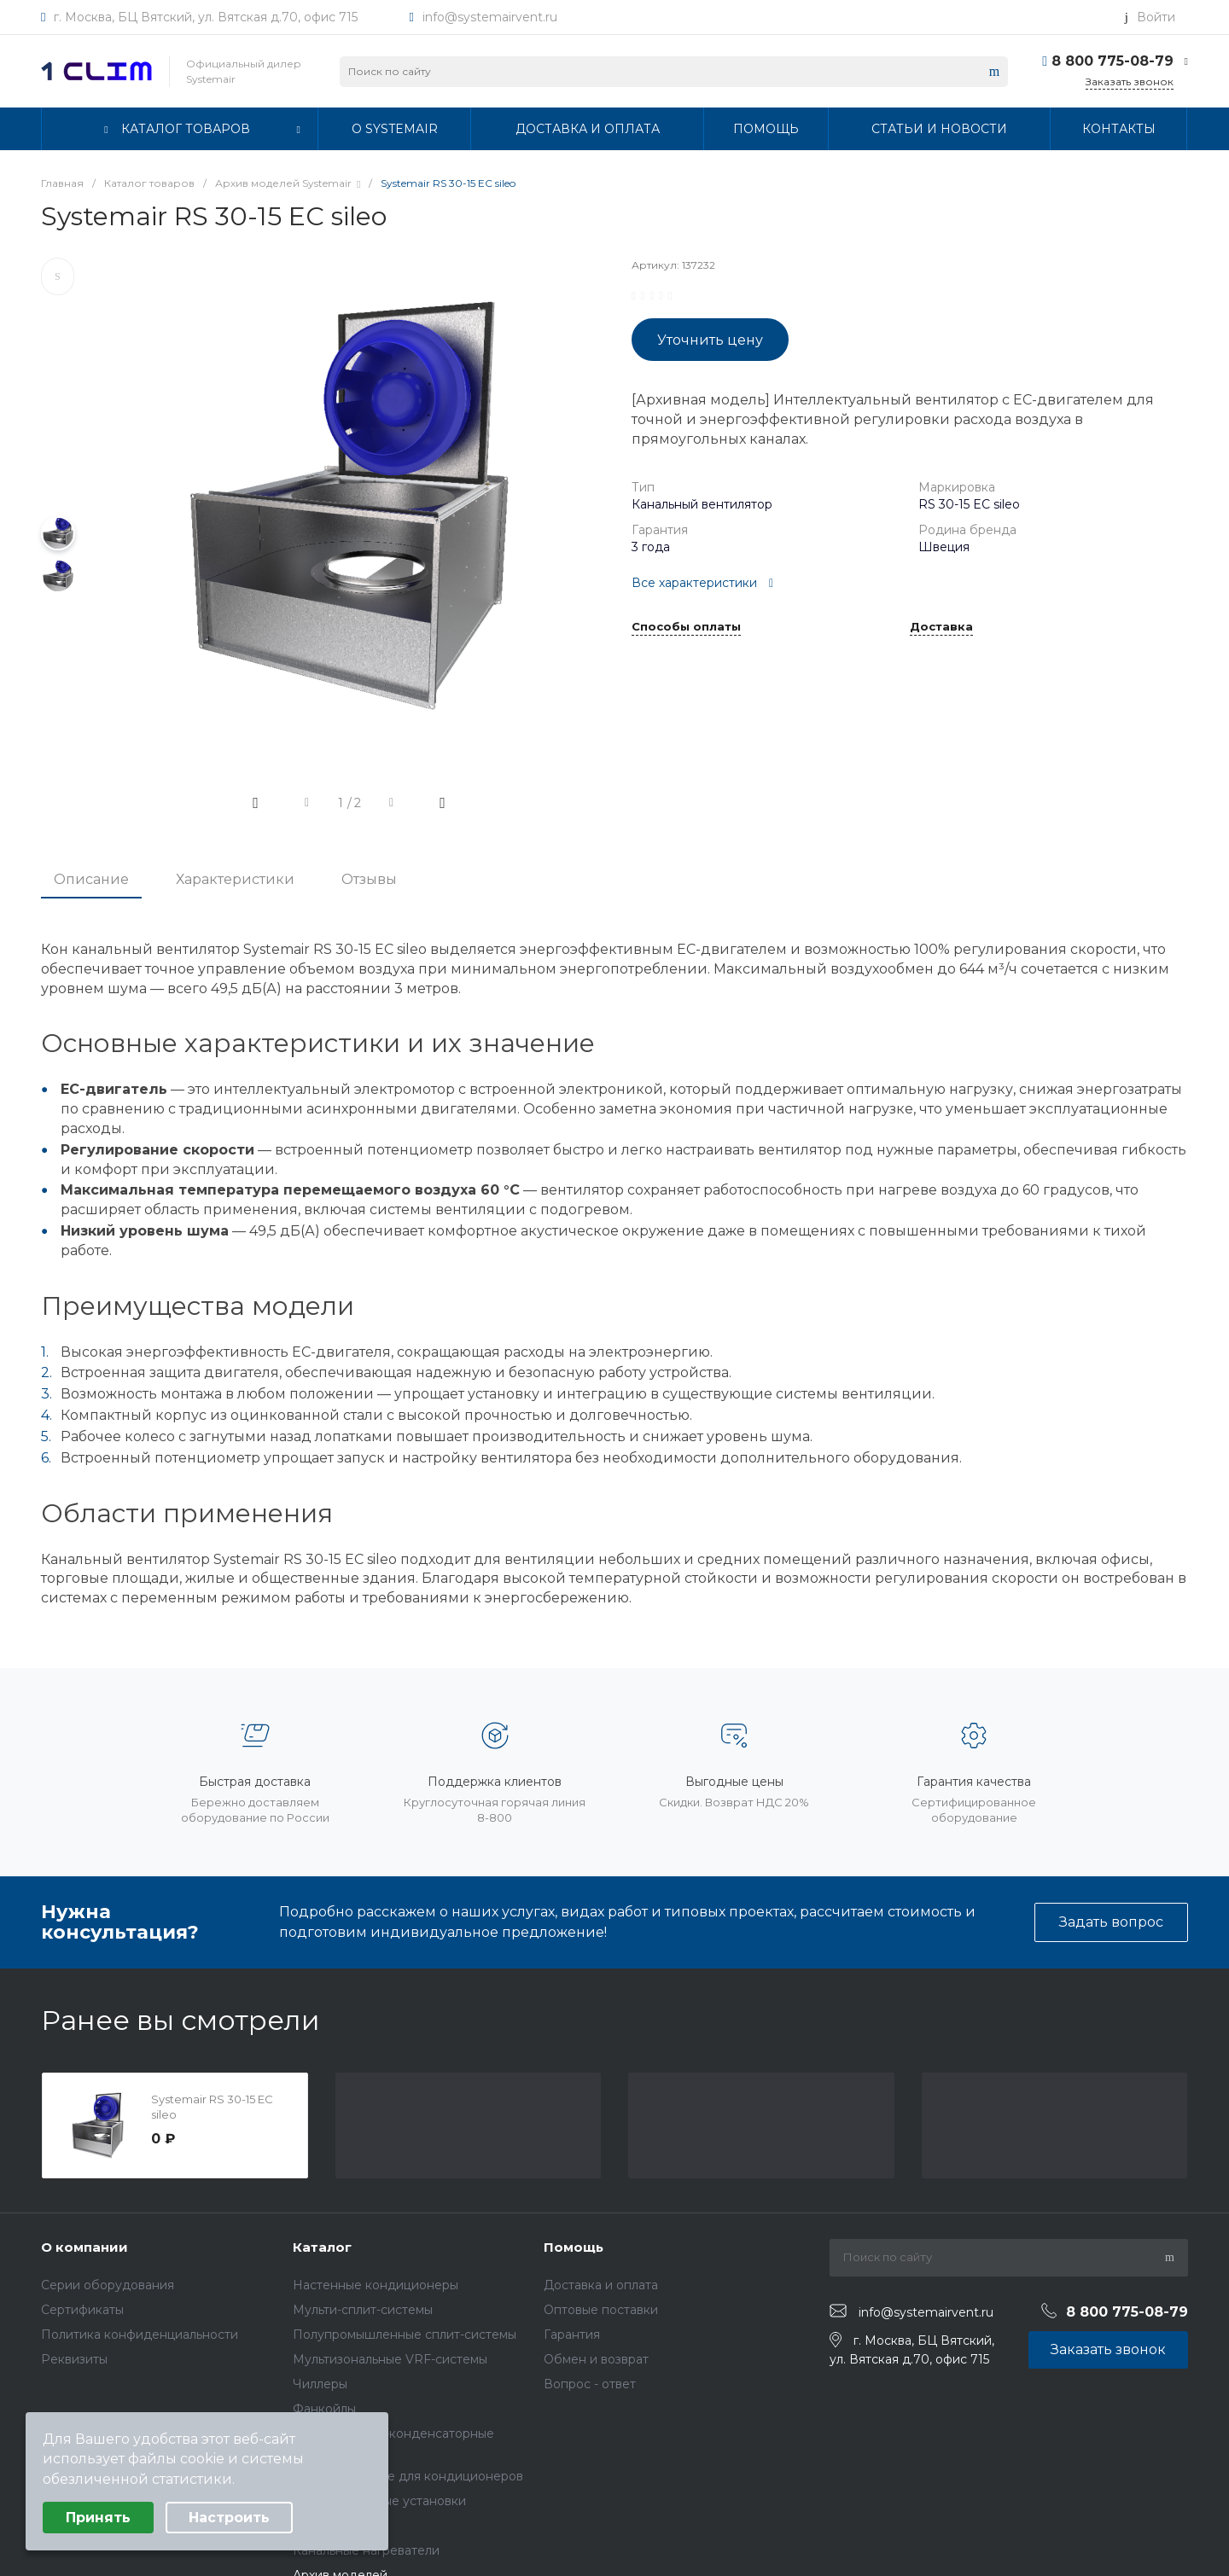 Image resolution: width=1229 pixels, height=2576 pixels. I want to click on Сертификаты, so click(82, 2309).